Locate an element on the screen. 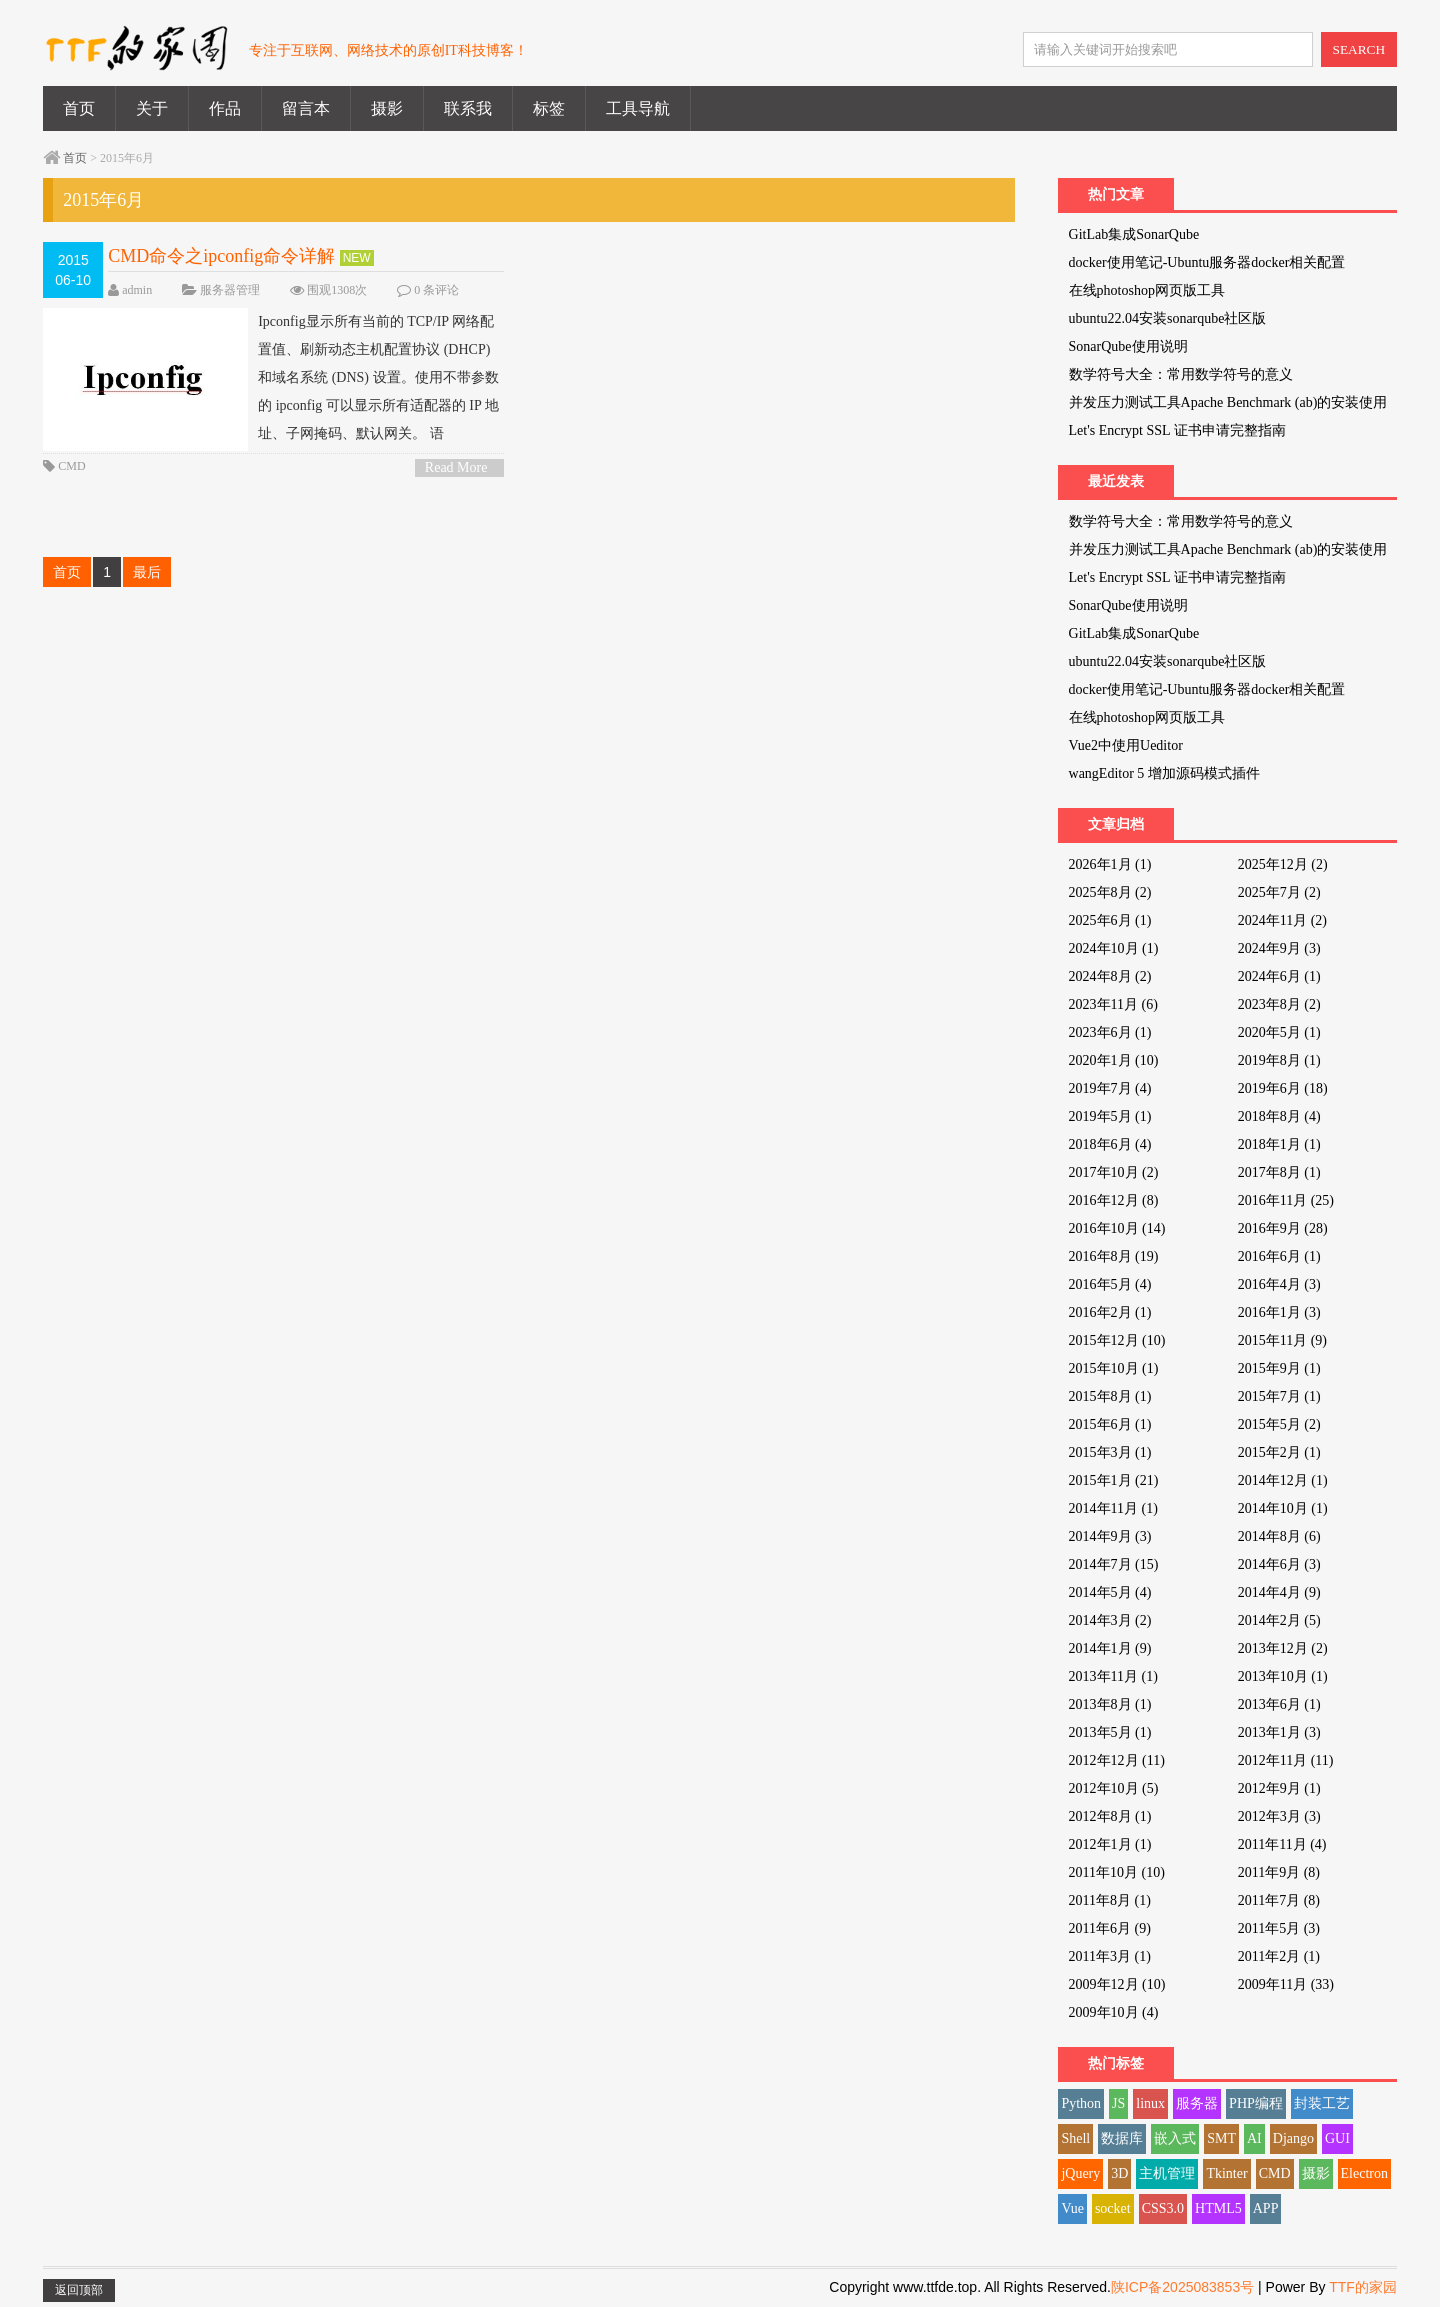  关于 is located at coordinates (152, 108).